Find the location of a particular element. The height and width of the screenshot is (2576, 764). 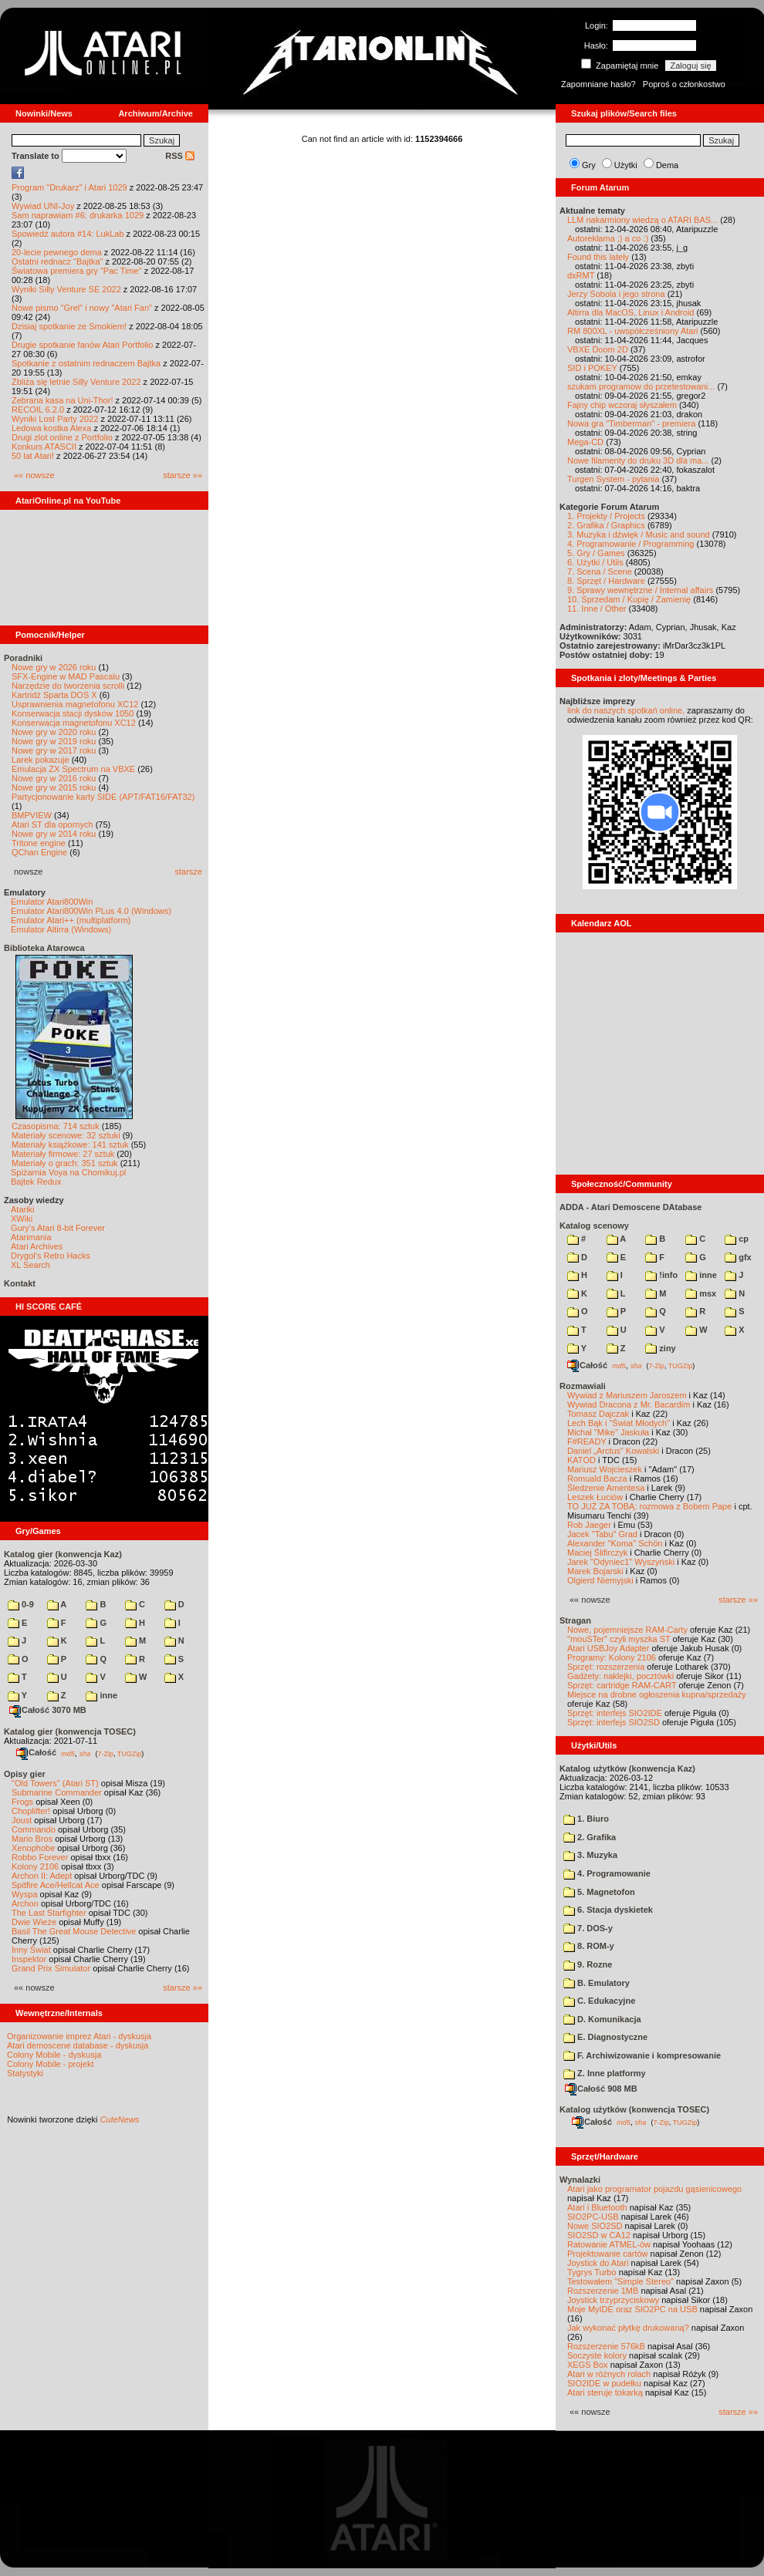

0-9 is located at coordinates (21, 1604).